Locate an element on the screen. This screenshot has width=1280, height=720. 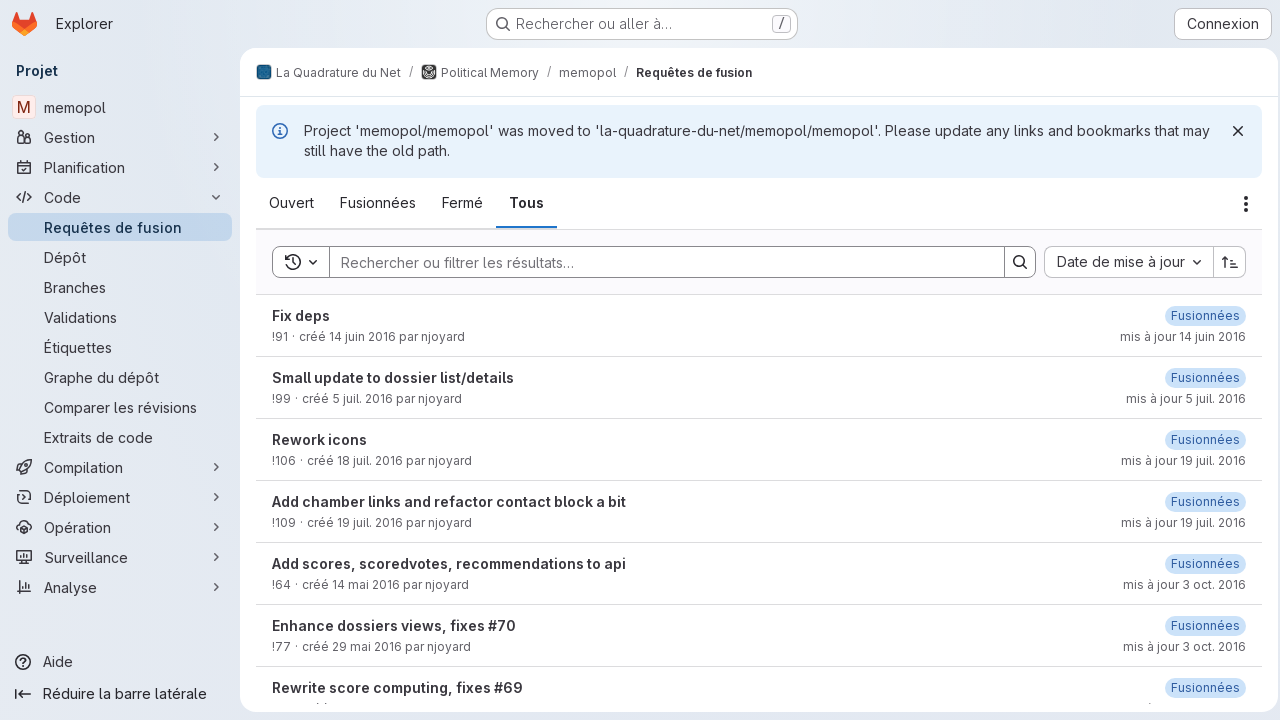
[Analyse] is located at coordinates (120, 587).